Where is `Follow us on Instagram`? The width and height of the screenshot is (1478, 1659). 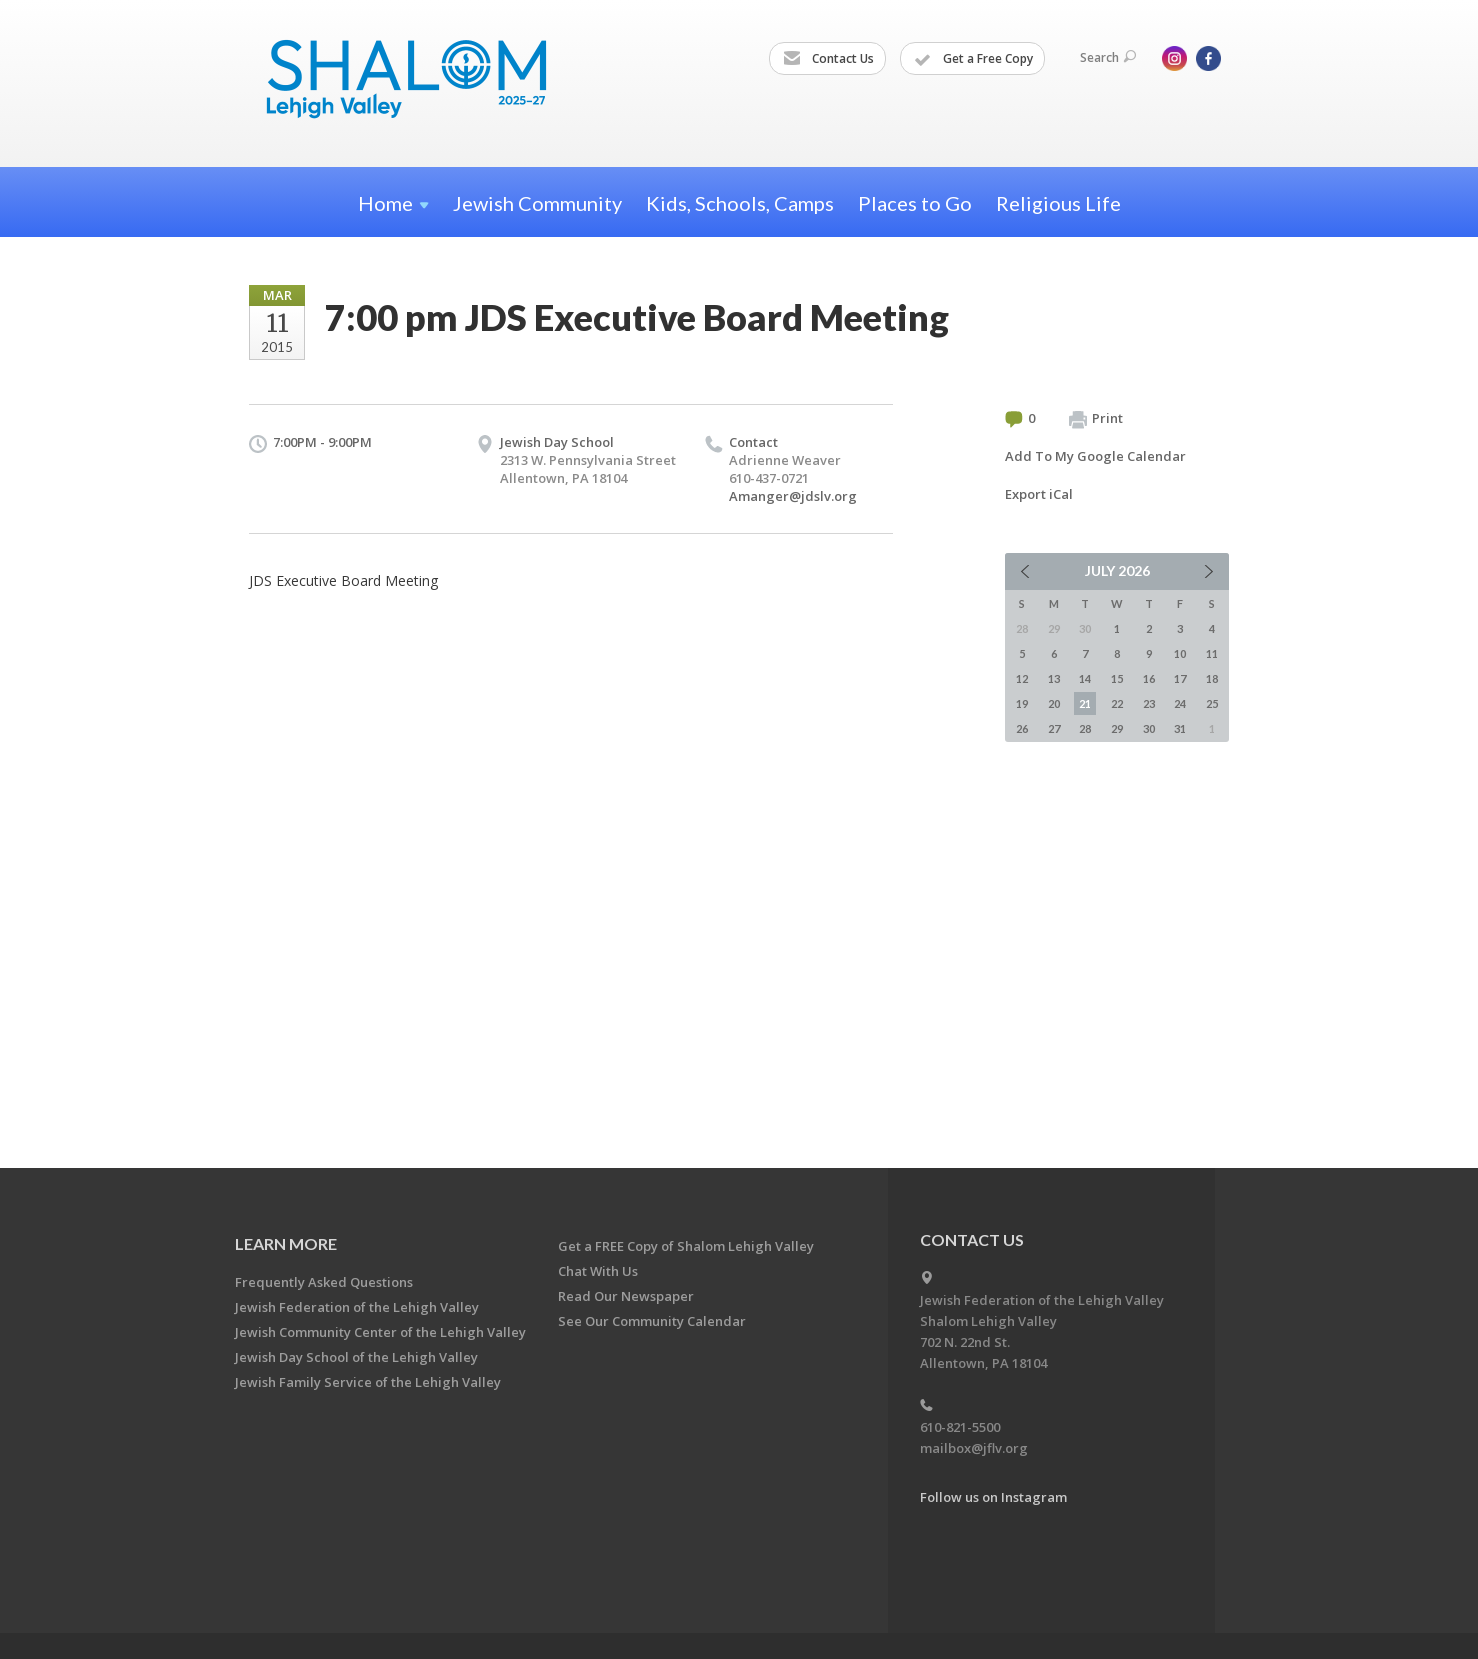
Follow us on Instagram is located at coordinates (993, 1497).